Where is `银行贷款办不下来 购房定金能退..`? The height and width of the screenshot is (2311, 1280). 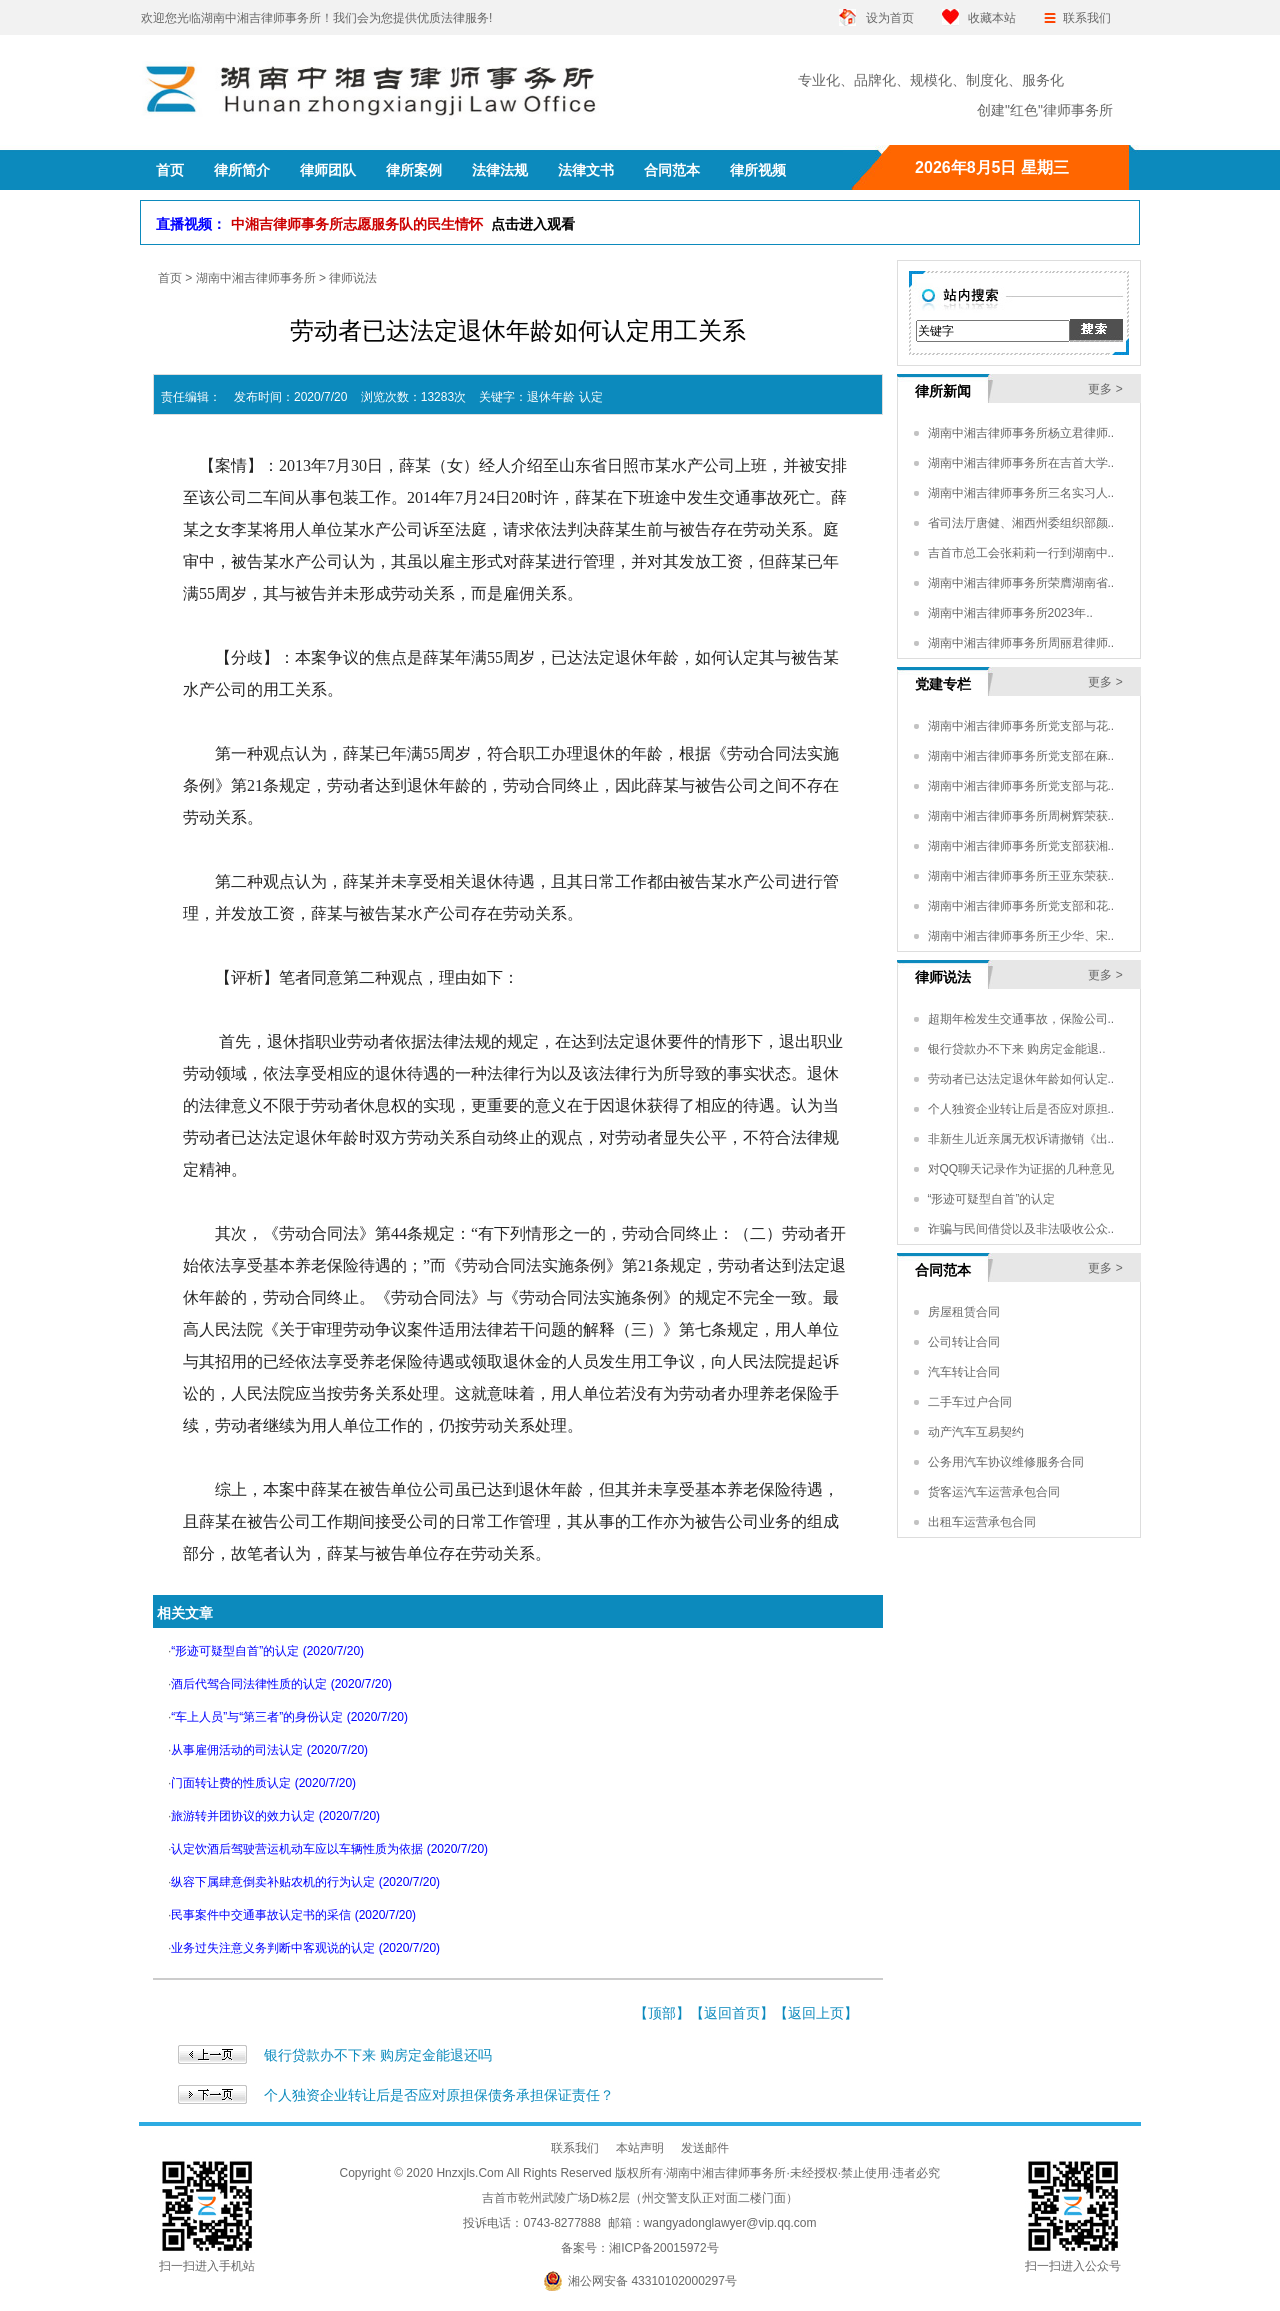
银行贷款办不下来 购房定金能退.. is located at coordinates (1017, 1049).